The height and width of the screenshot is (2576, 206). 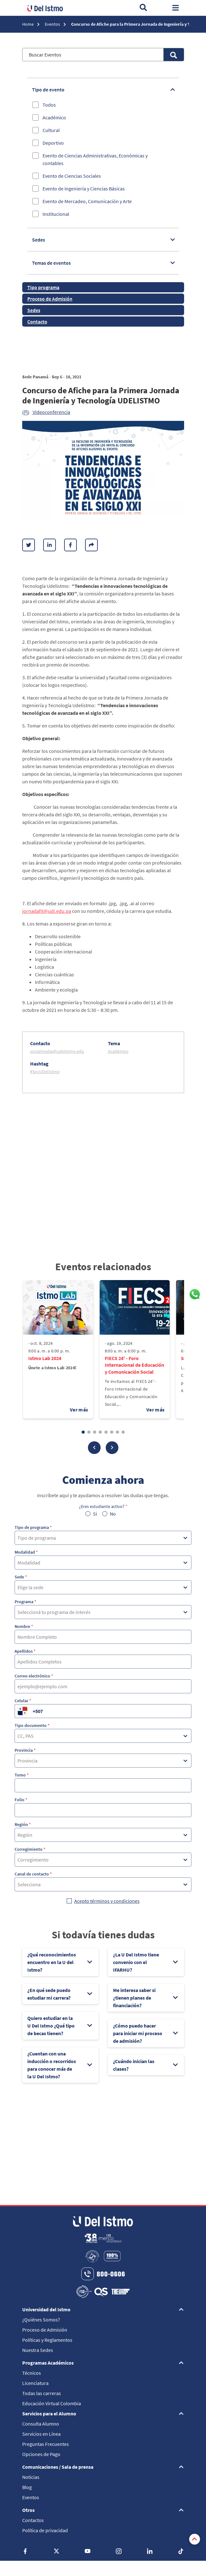 I want to click on Folio, so click(x=21, y=1799).